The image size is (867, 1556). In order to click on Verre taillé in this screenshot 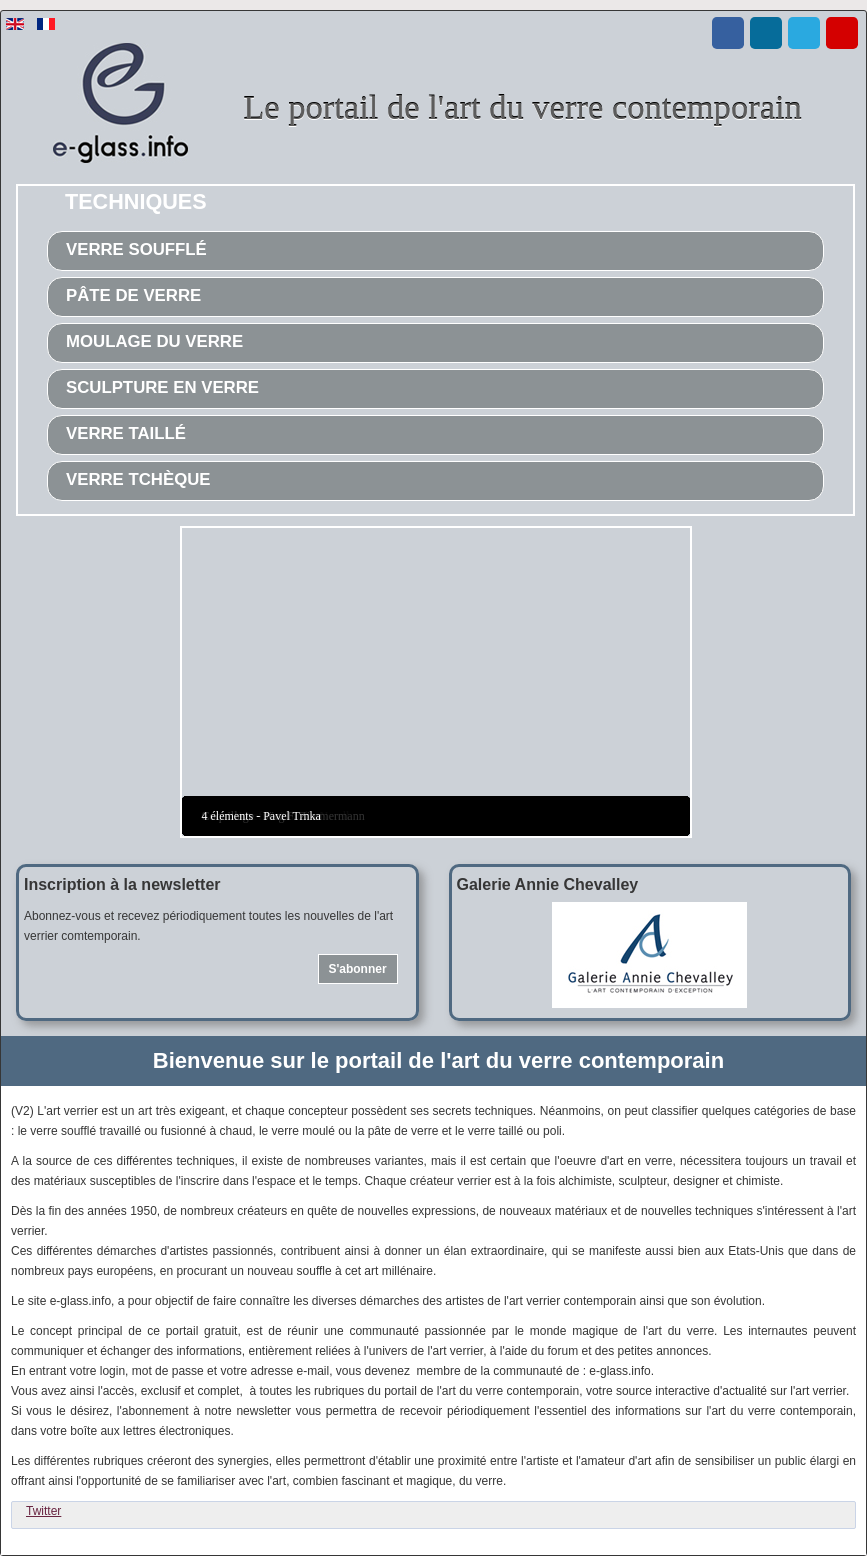, I will do `click(126, 433)`.